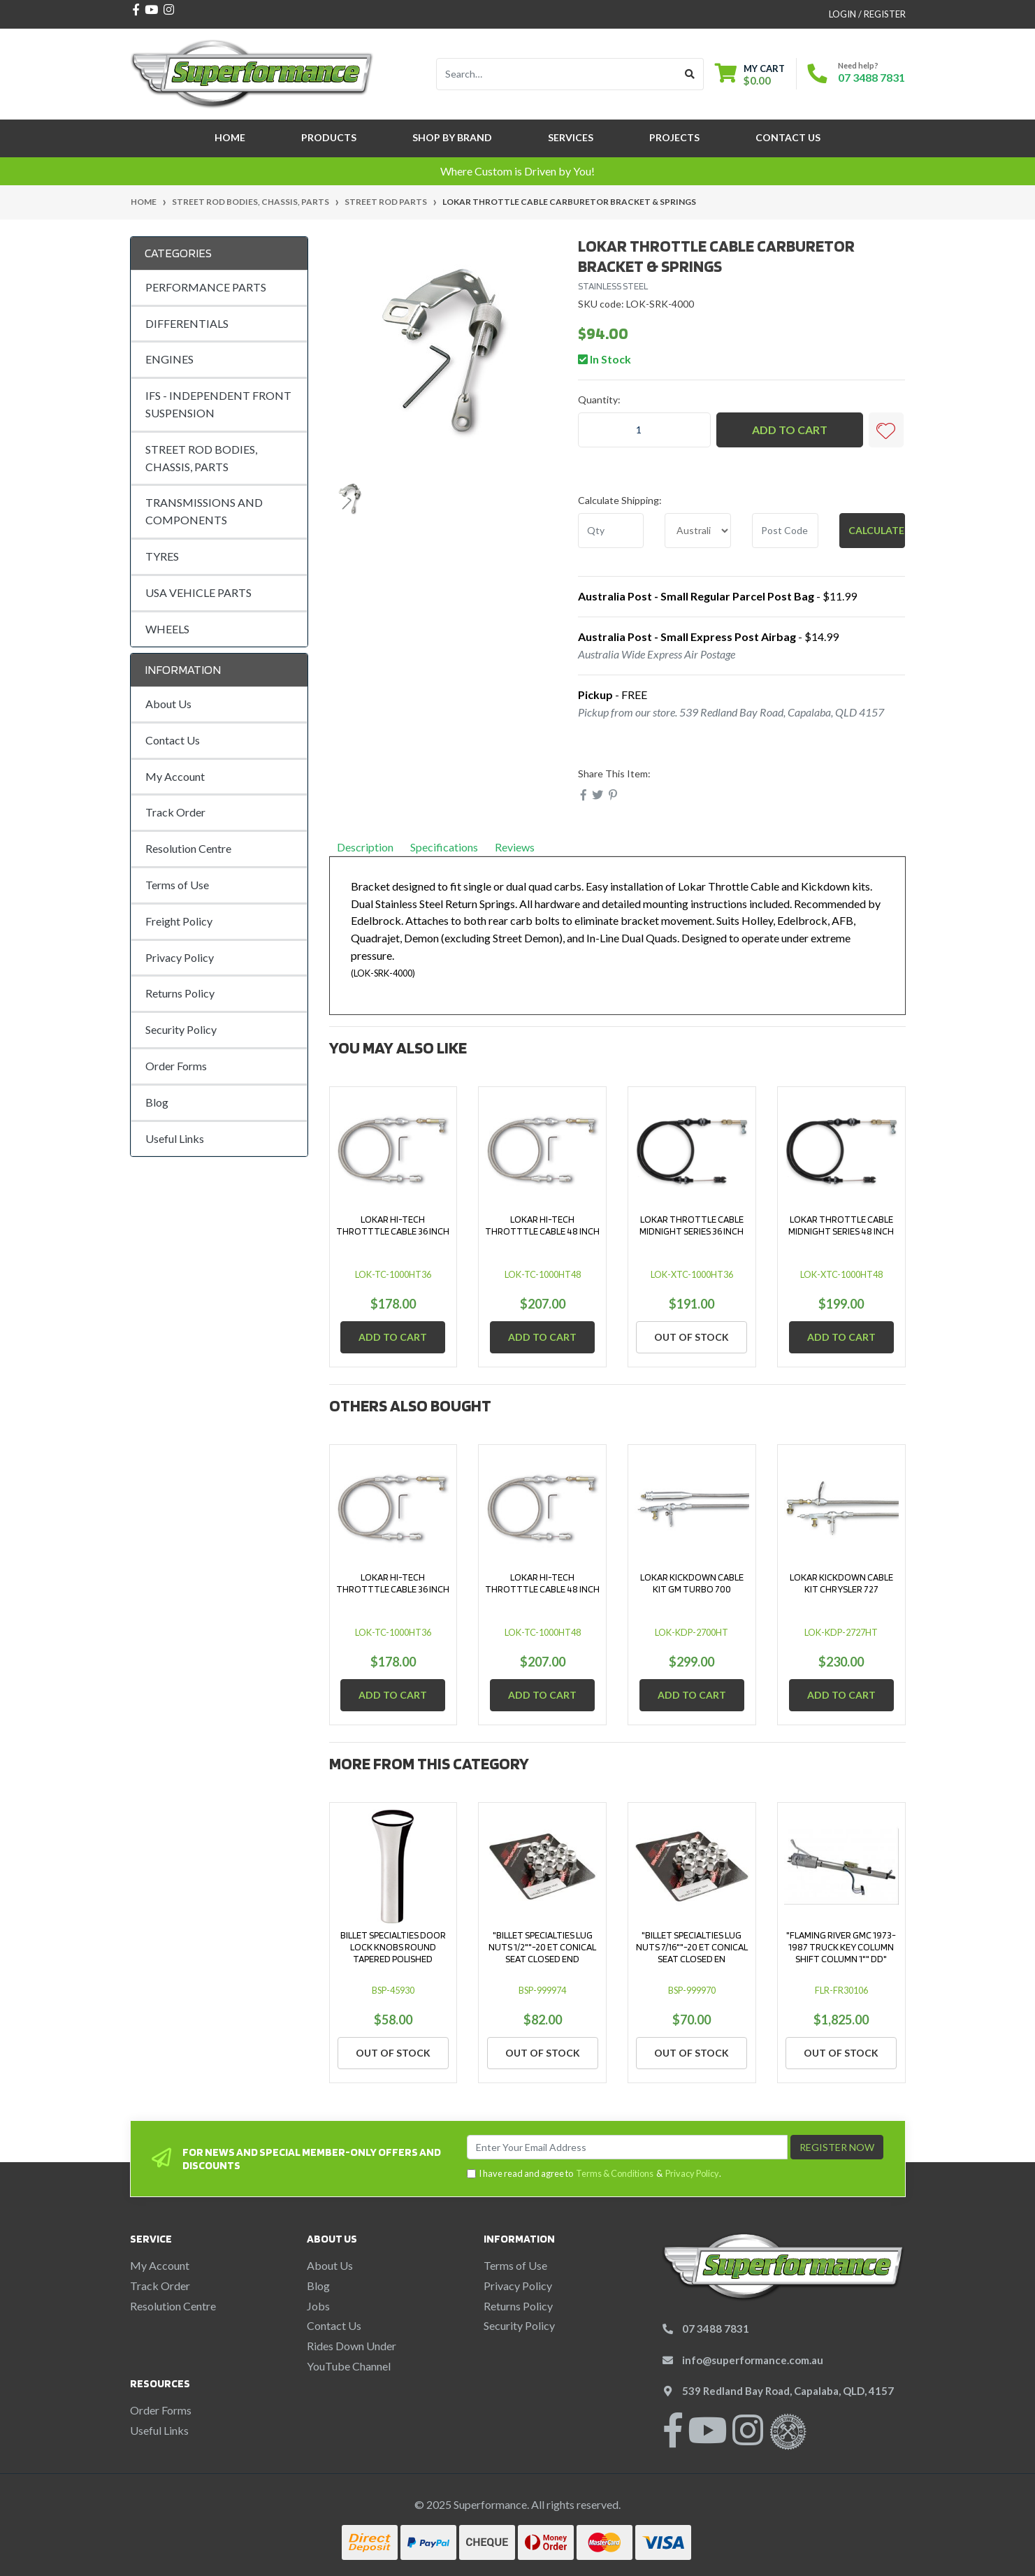  I want to click on Calculate, so click(876, 530).